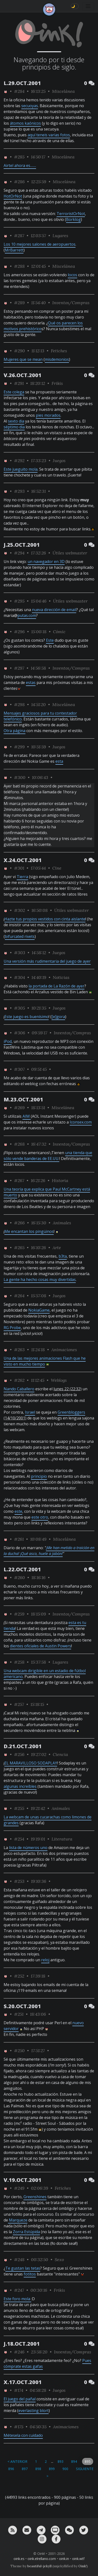  Describe the element at coordinates (23, 860) in the screenshot. I see `X.24.OCT.2001 [ver sólo los links de esta fecha]` at that location.